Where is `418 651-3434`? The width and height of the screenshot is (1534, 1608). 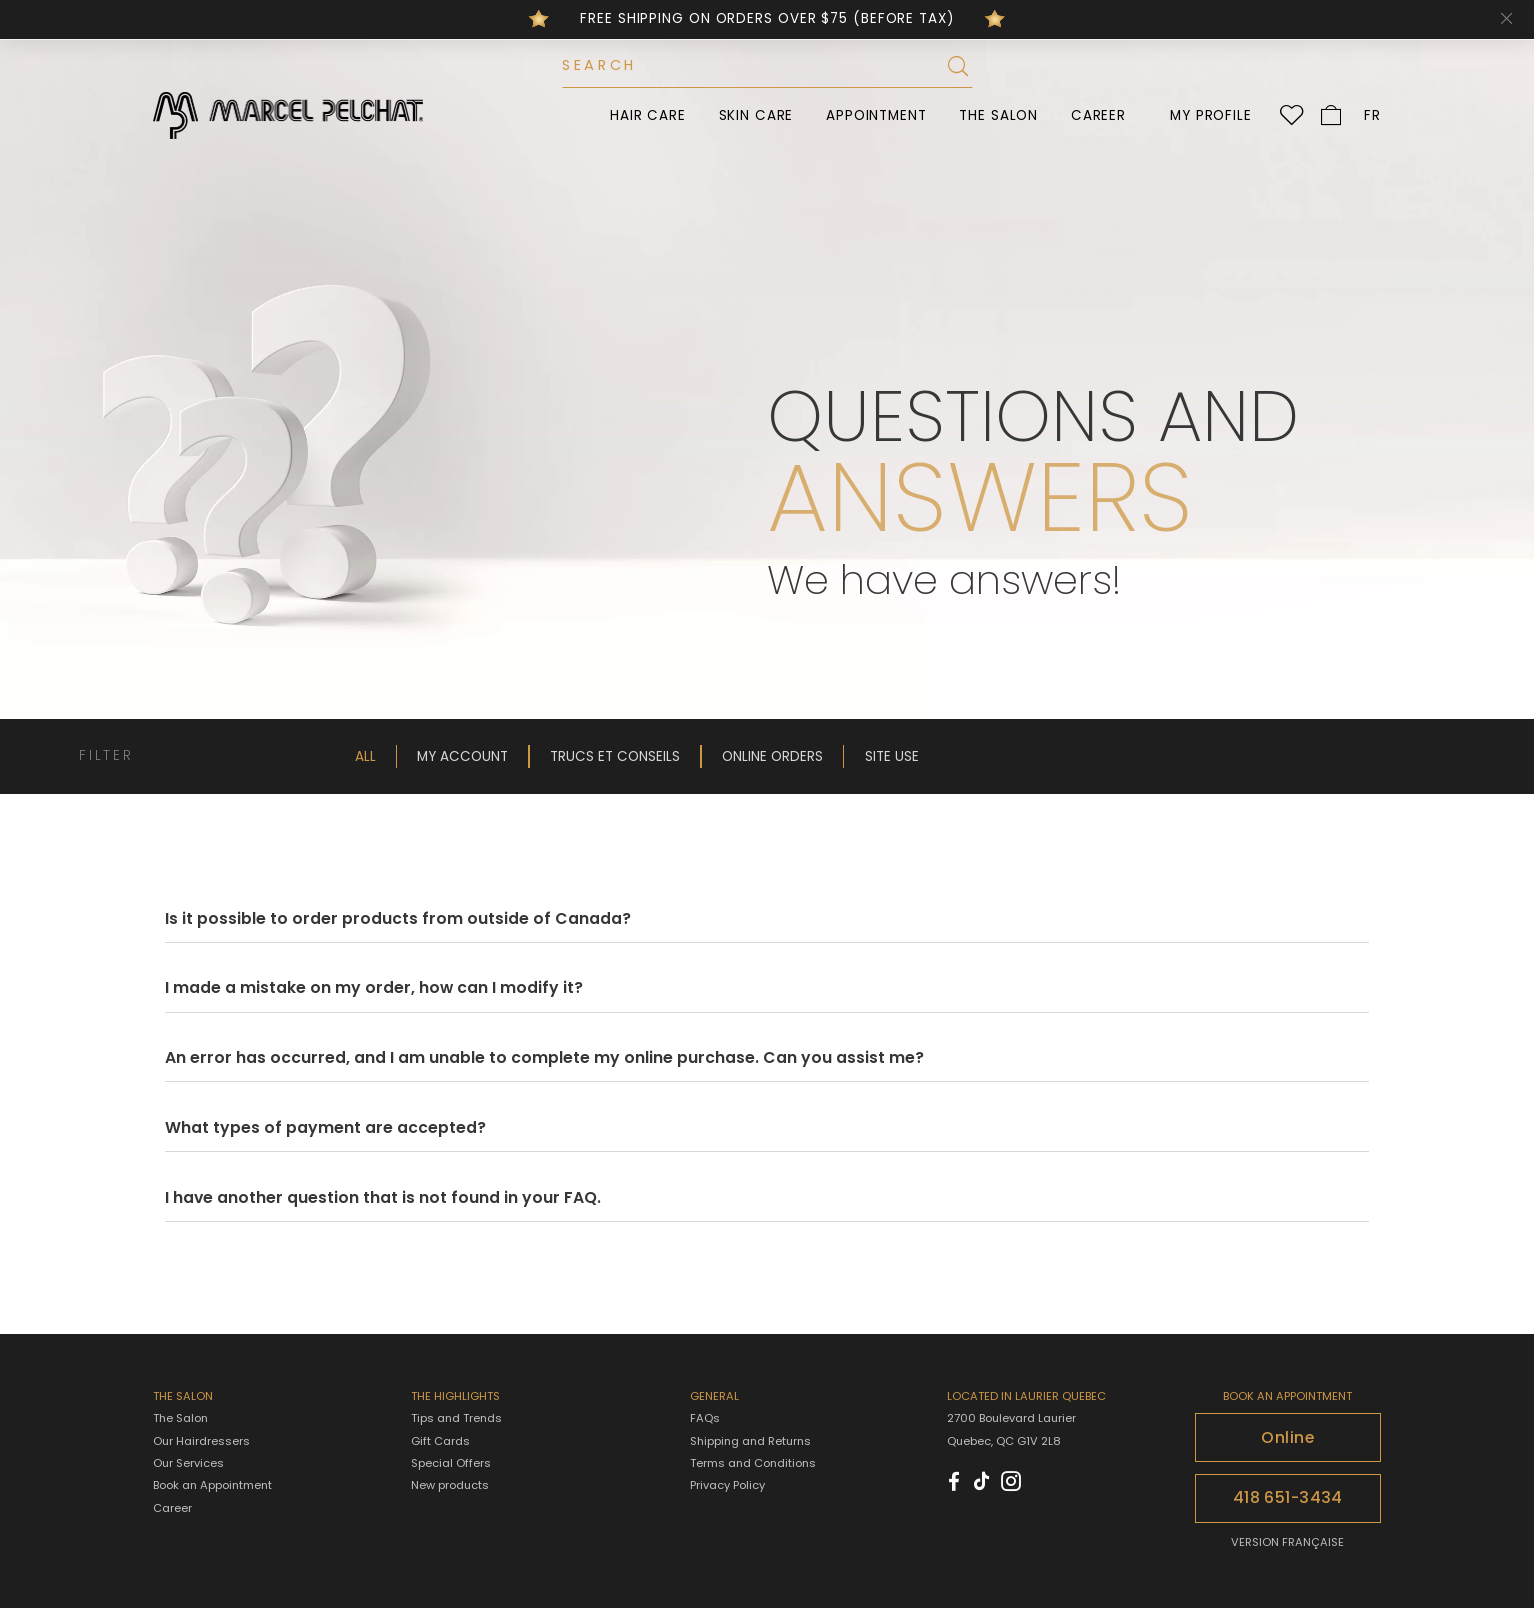
418 651-3434 is located at coordinates (1288, 1497).